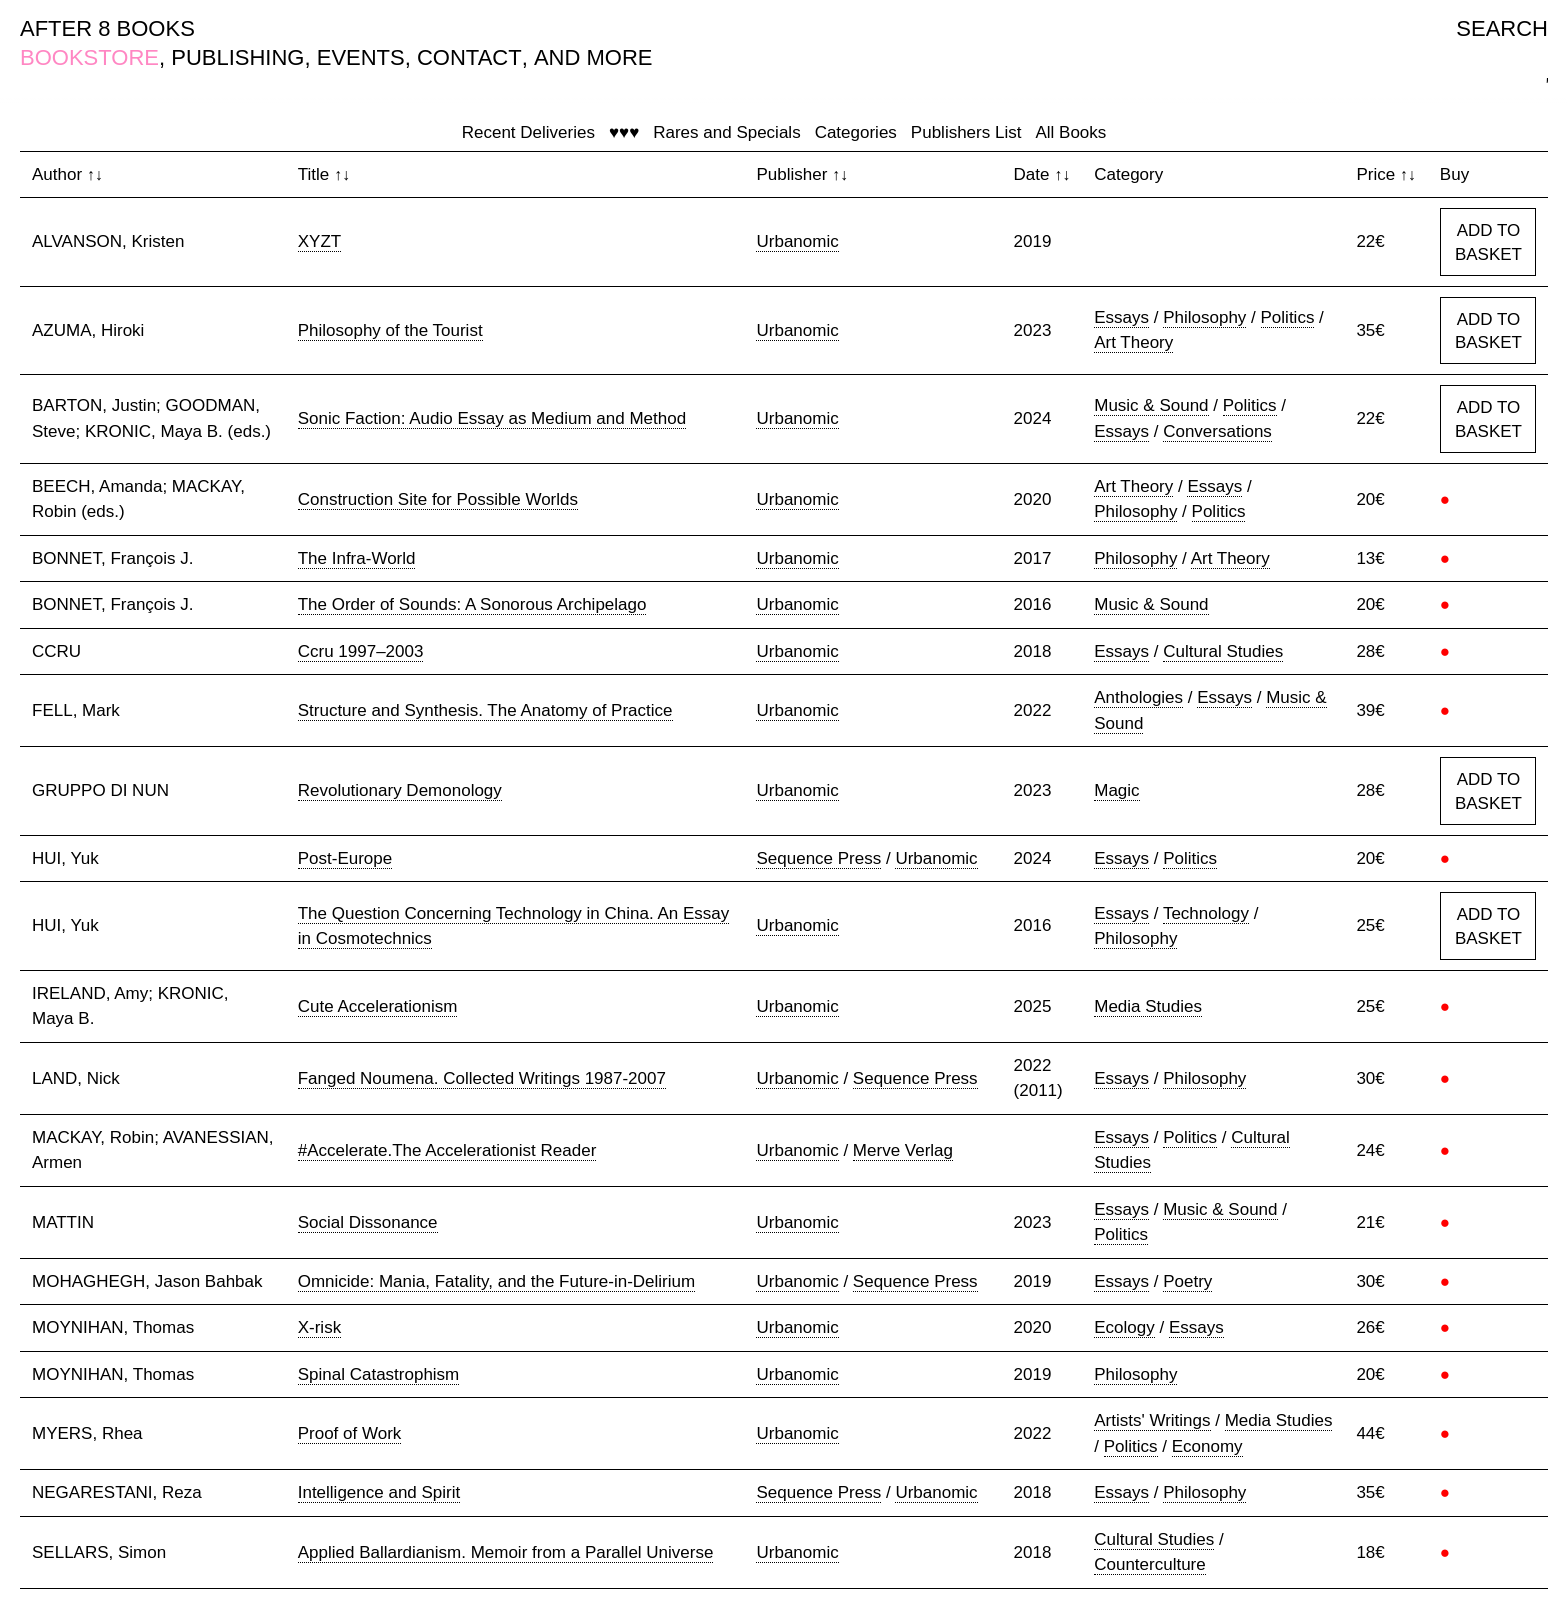  Describe the element at coordinates (1070, 132) in the screenshot. I see `All Books` at that location.